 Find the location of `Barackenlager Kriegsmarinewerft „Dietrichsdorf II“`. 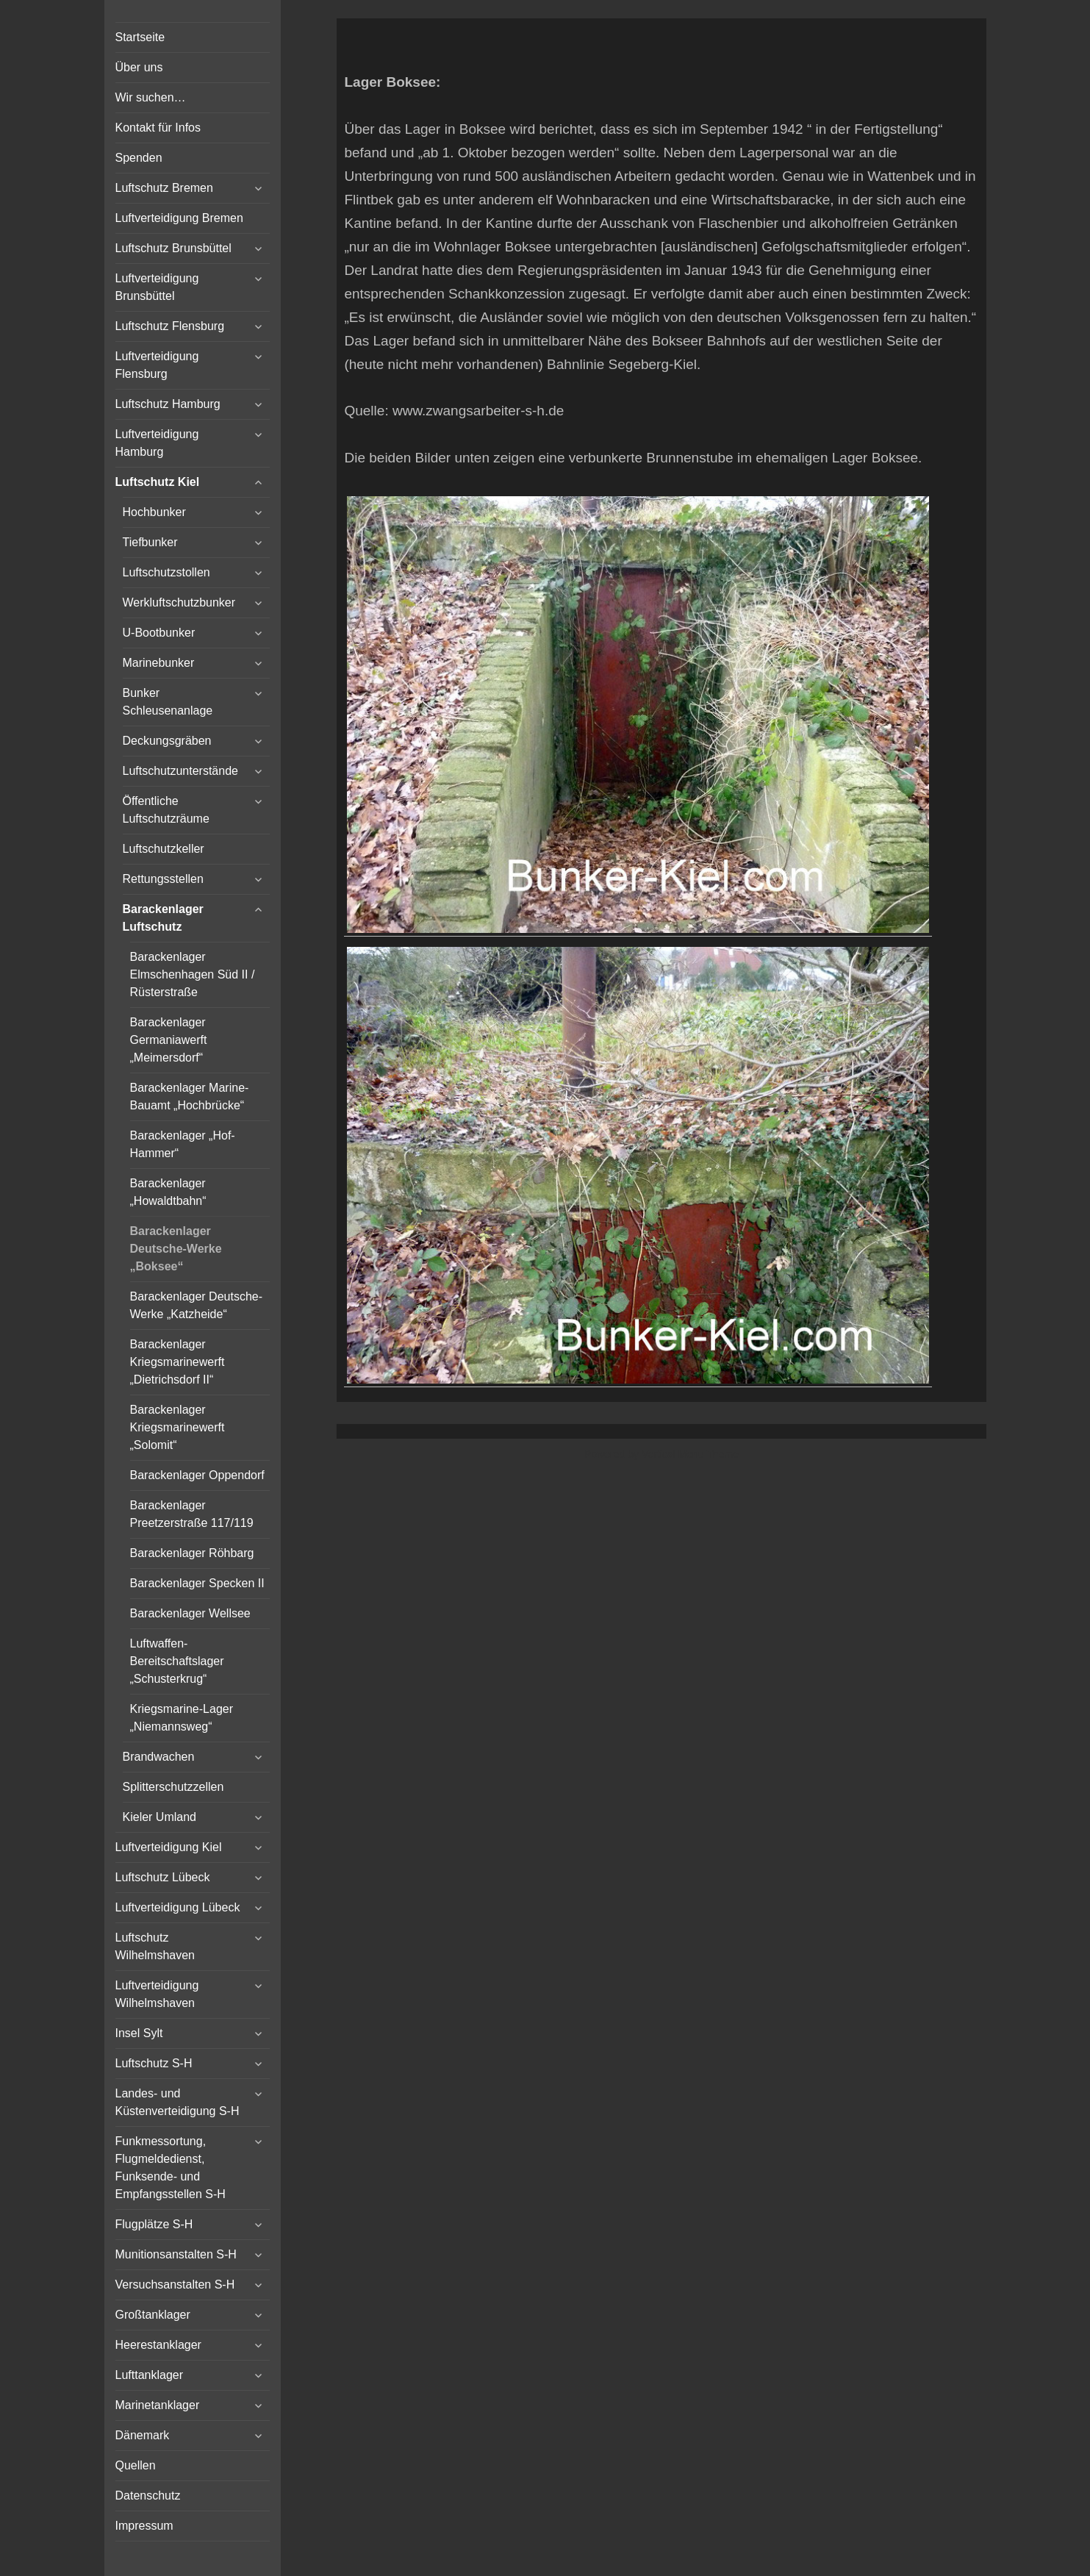

Barackenlager Kriegsmarinewerft „Dietrichsdorf II“ is located at coordinates (177, 1362).